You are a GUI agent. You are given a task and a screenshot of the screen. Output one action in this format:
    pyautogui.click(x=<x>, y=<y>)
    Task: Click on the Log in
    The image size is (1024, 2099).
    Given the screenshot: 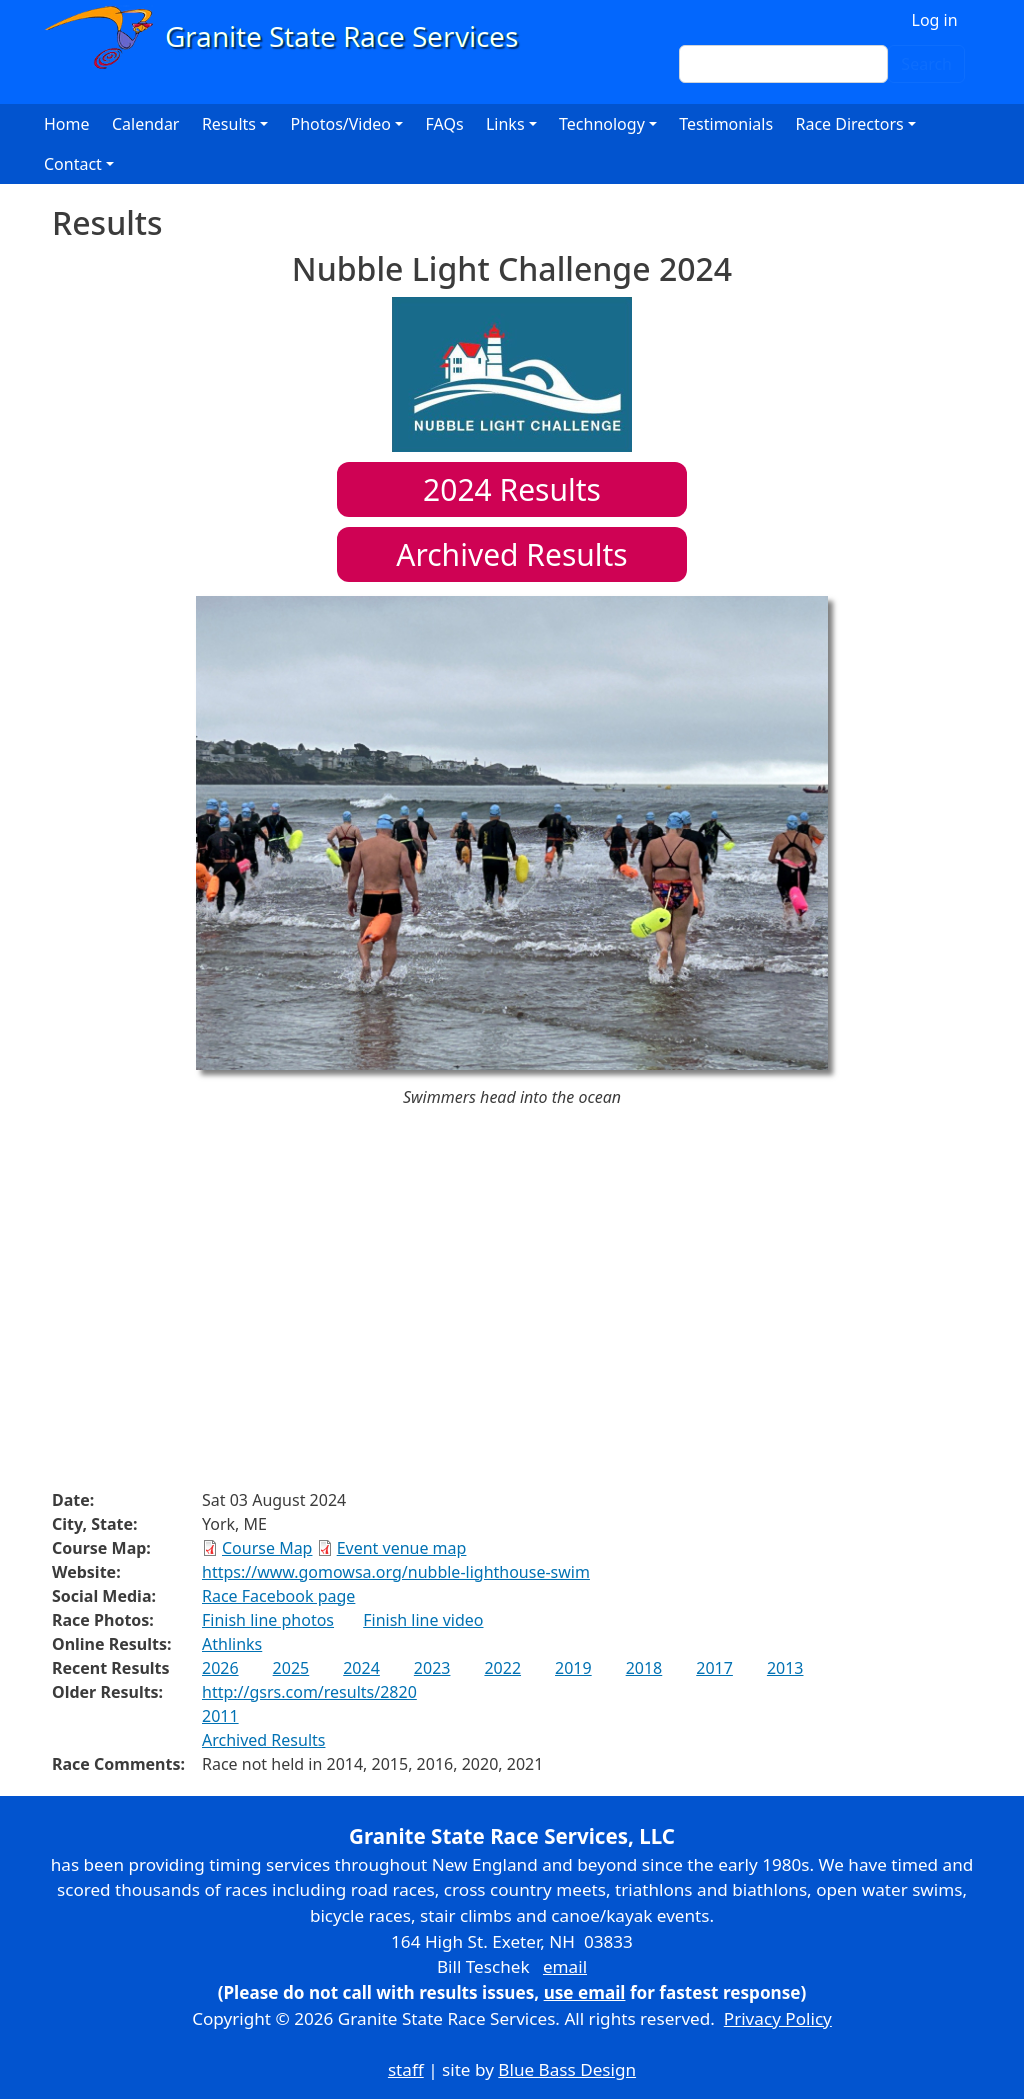 What is the action you would take?
    pyautogui.click(x=935, y=20)
    